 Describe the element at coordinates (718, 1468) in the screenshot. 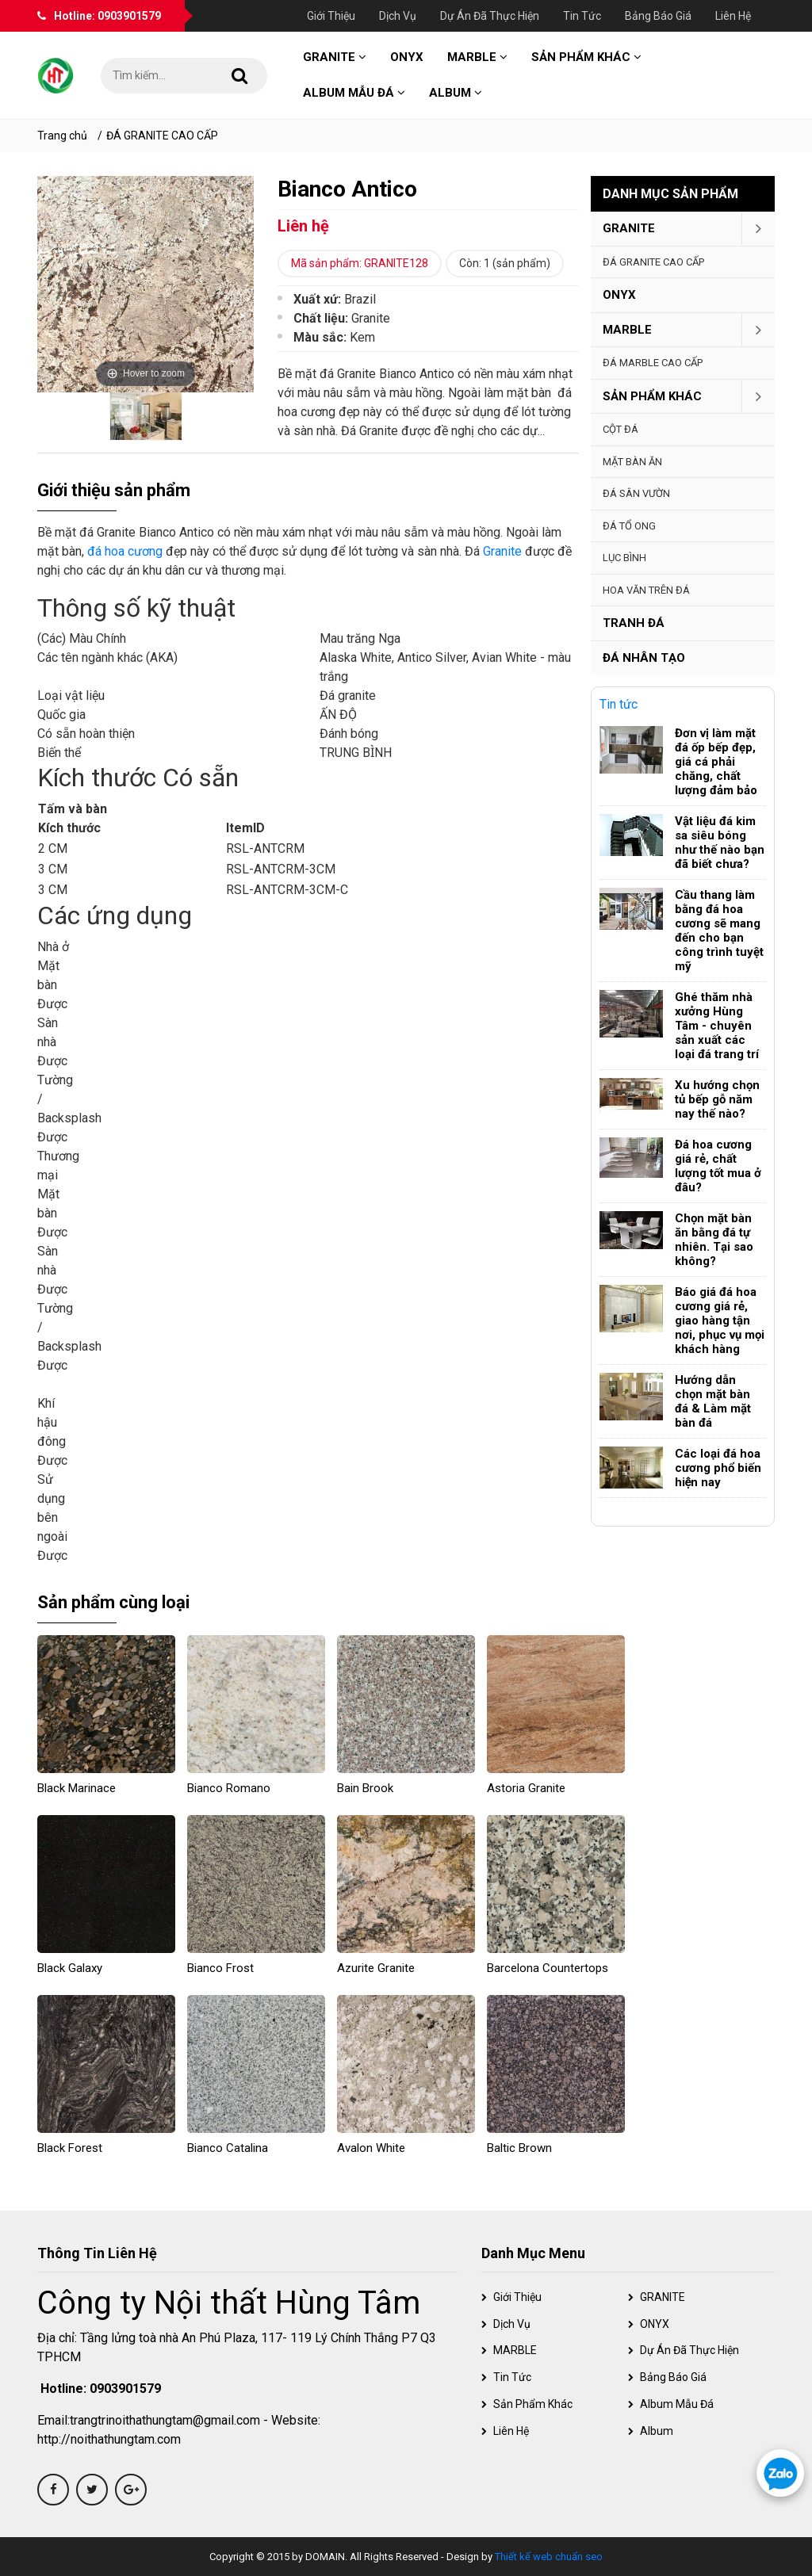

I see `Các loại đá hoa cương phổ biến hiện nay` at that location.